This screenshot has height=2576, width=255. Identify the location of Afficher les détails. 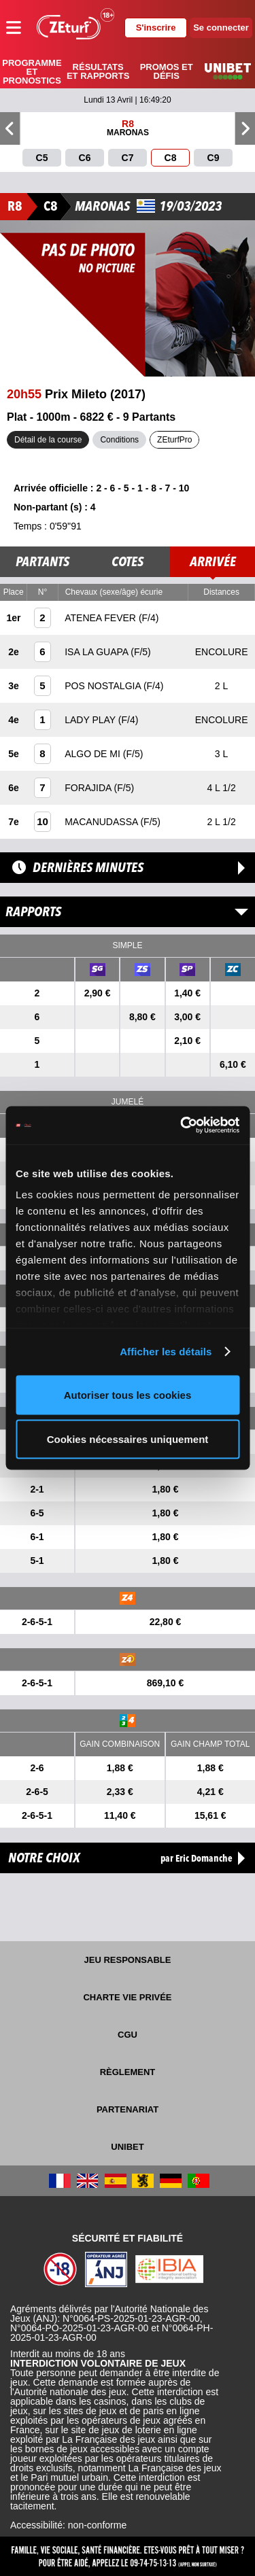
(165, 1351).